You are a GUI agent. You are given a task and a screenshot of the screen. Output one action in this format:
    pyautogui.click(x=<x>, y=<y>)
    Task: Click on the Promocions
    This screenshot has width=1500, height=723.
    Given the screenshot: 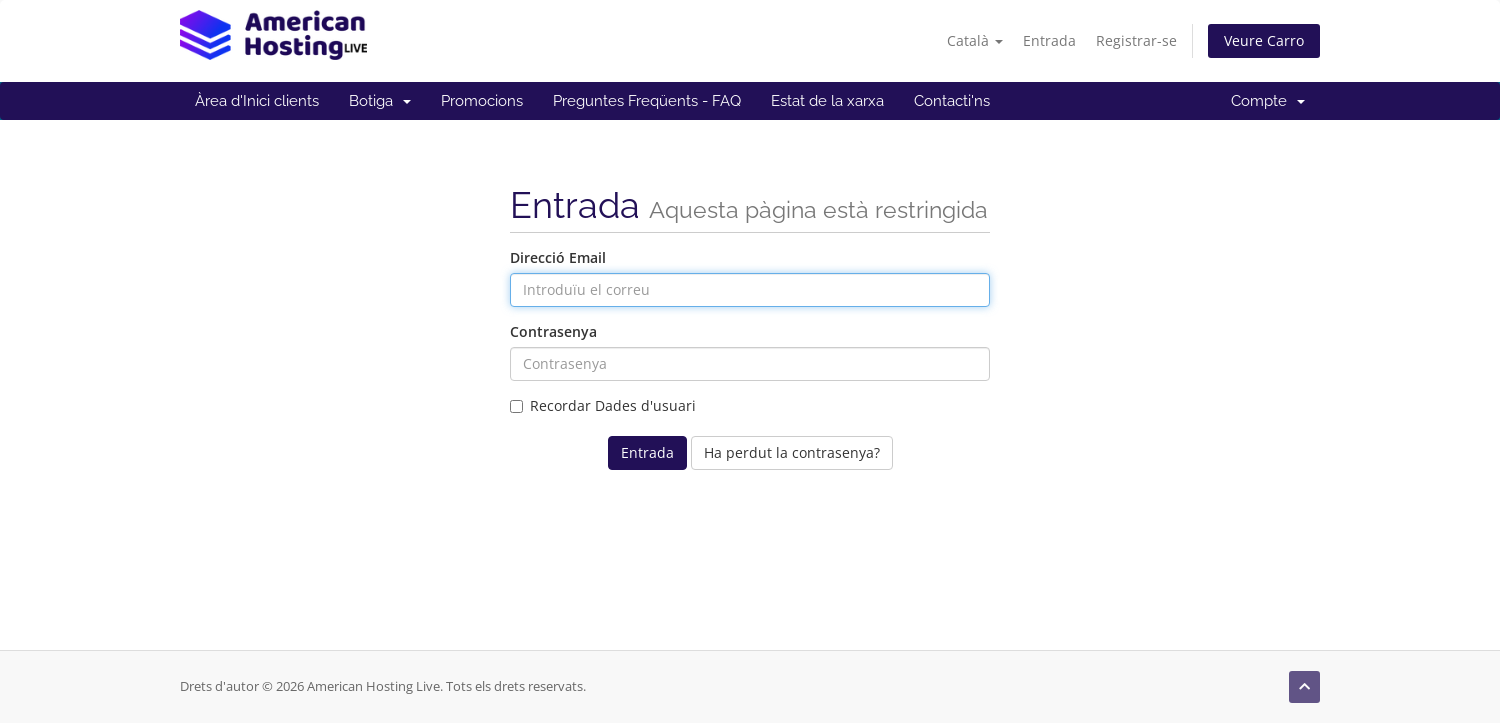 What is the action you would take?
    pyautogui.click(x=482, y=101)
    